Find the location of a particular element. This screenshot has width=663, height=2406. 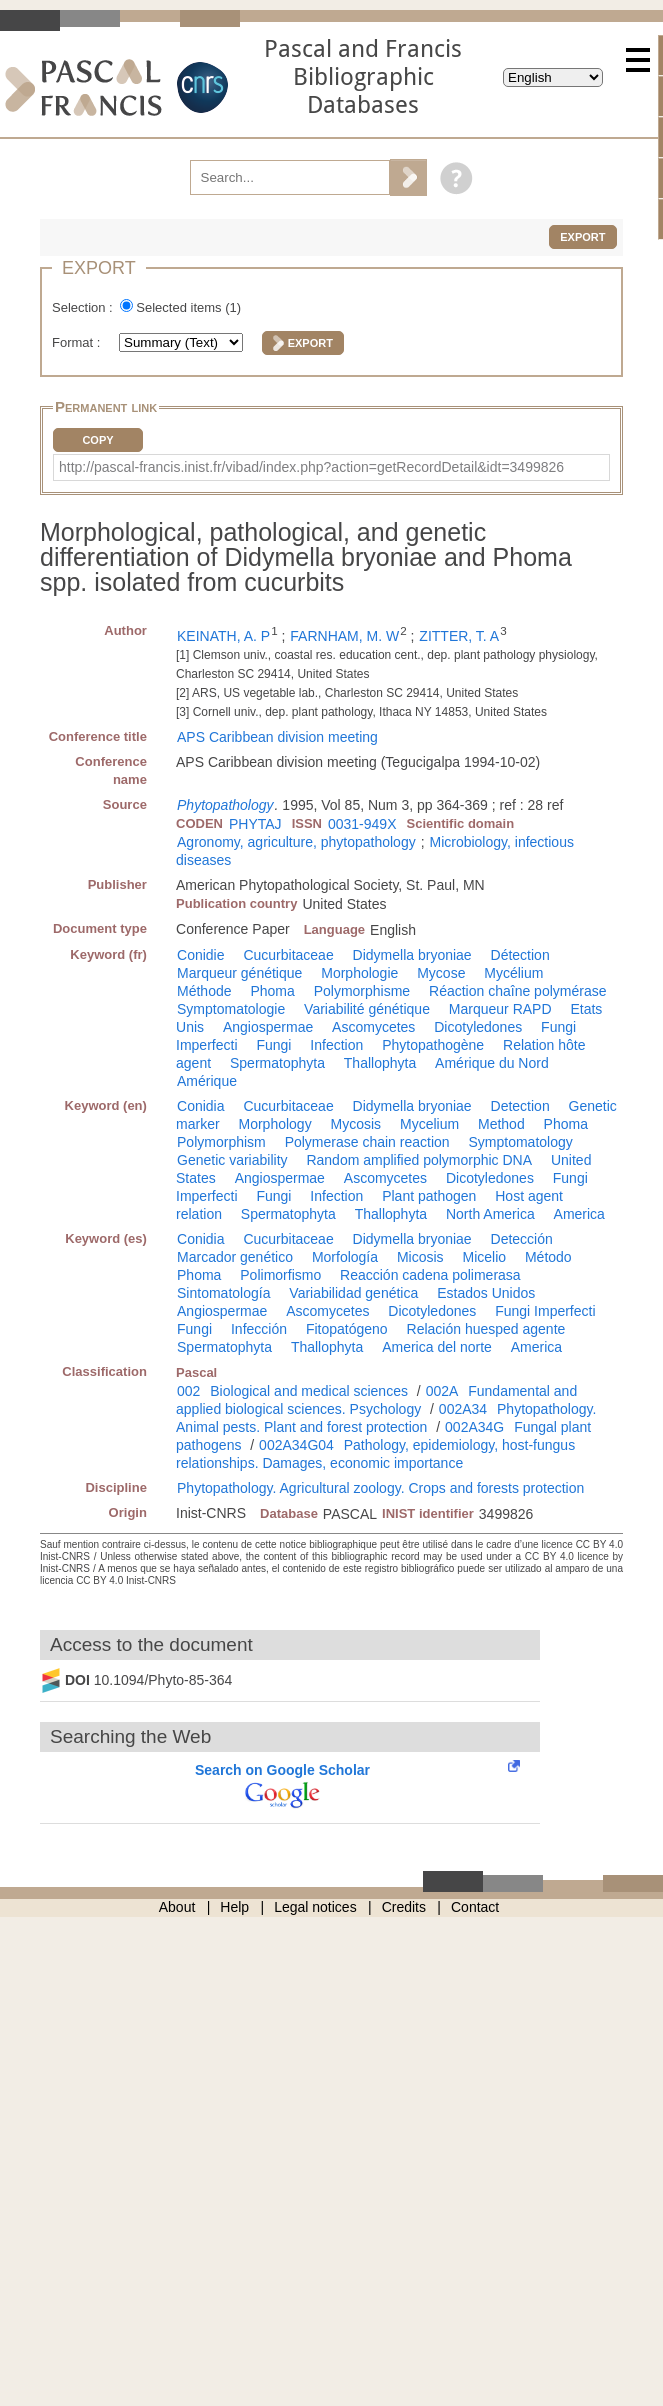

Conidie is located at coordinates (200, 955).